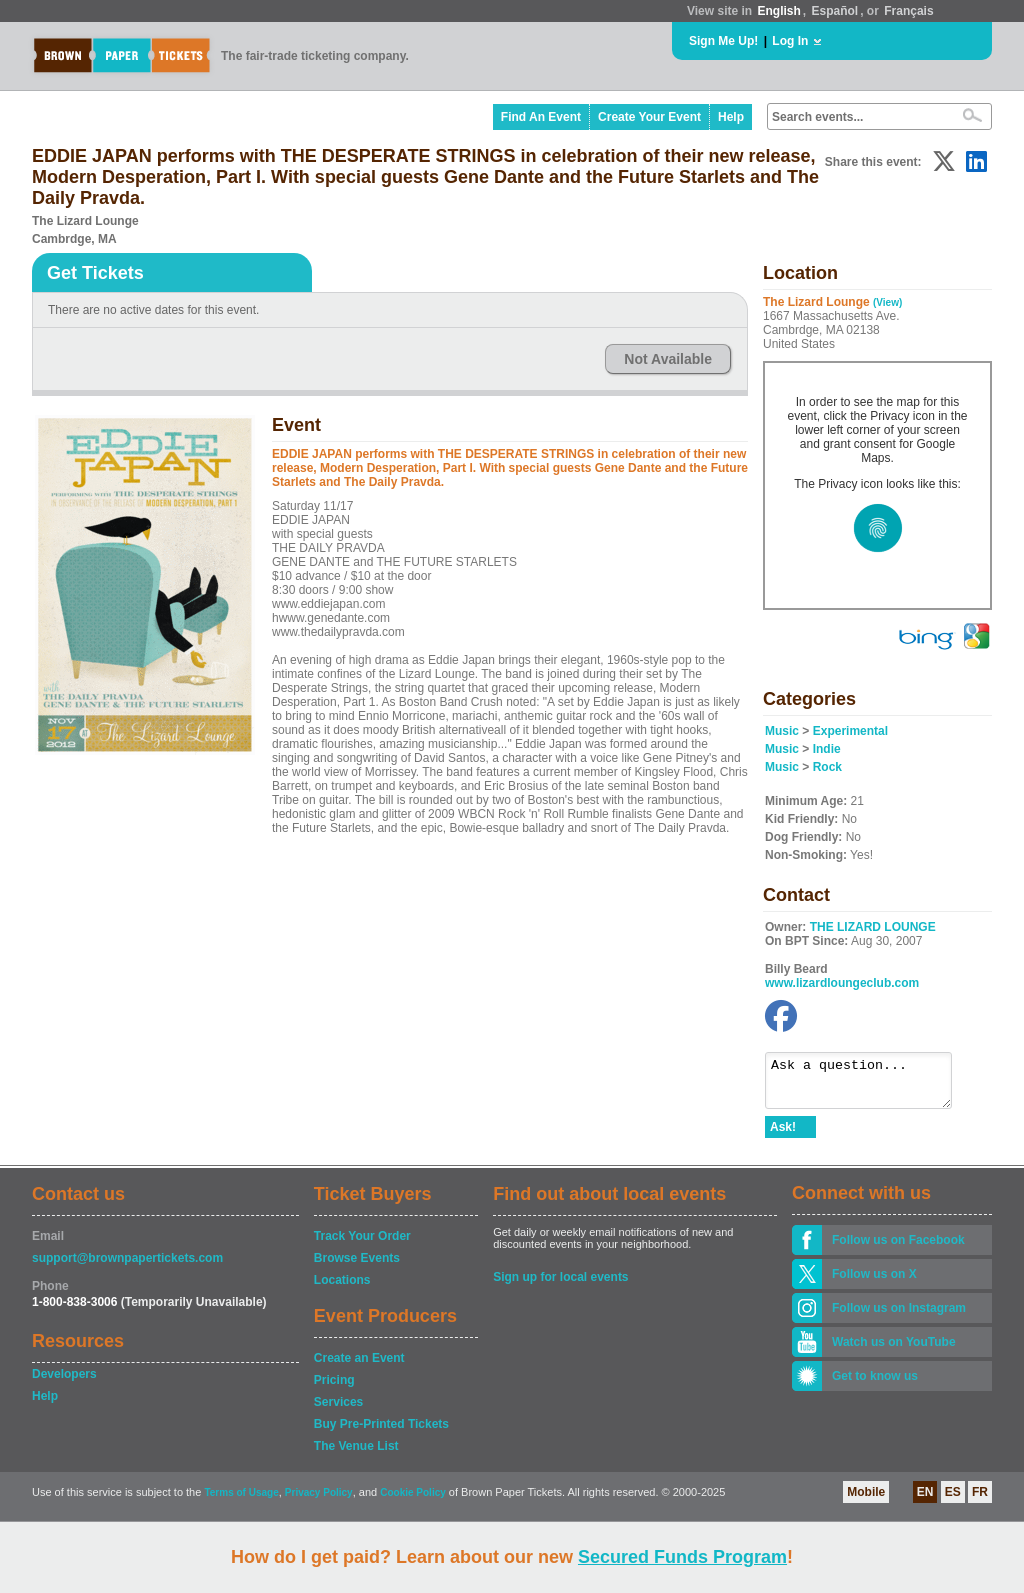 This screenshot has height=1593, width=1024. I want to click on Help, so click(731, 117).